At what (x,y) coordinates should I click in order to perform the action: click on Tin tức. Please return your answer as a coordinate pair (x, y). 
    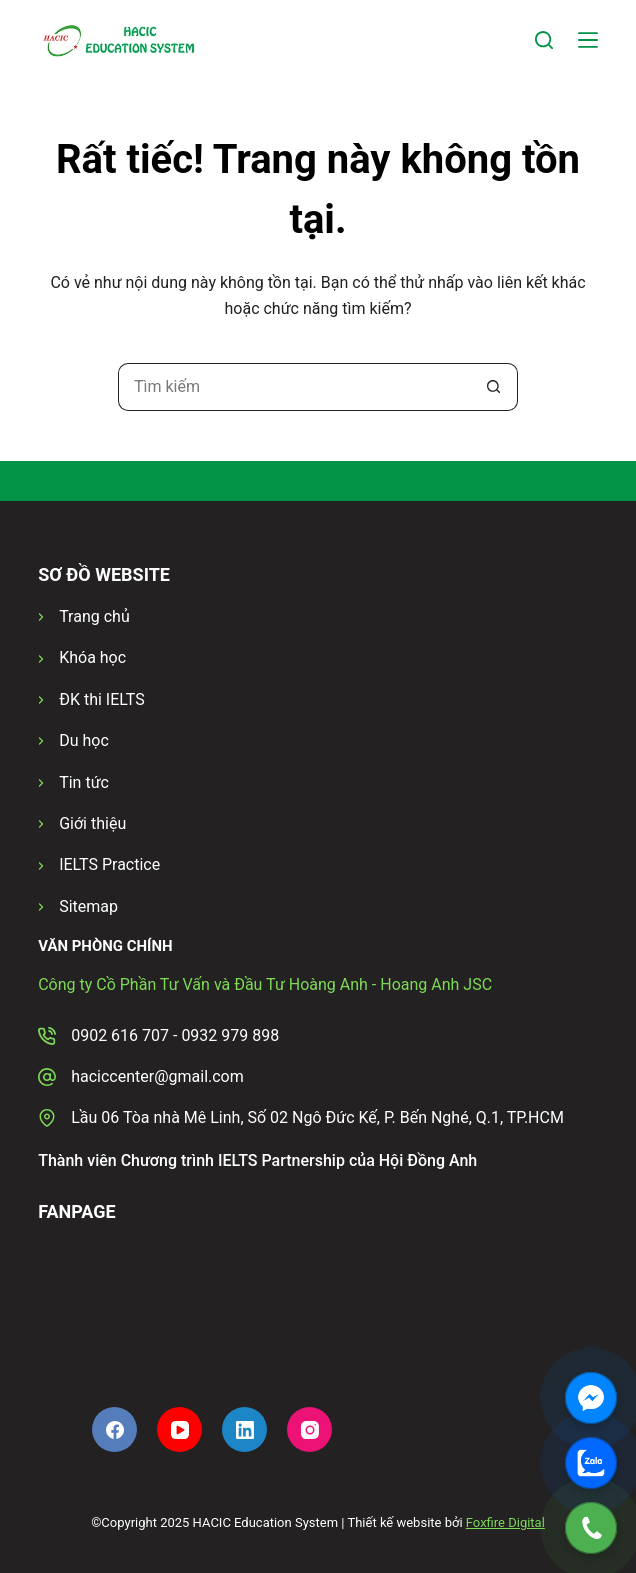
    Looking at the image, I should click on (84, 782).